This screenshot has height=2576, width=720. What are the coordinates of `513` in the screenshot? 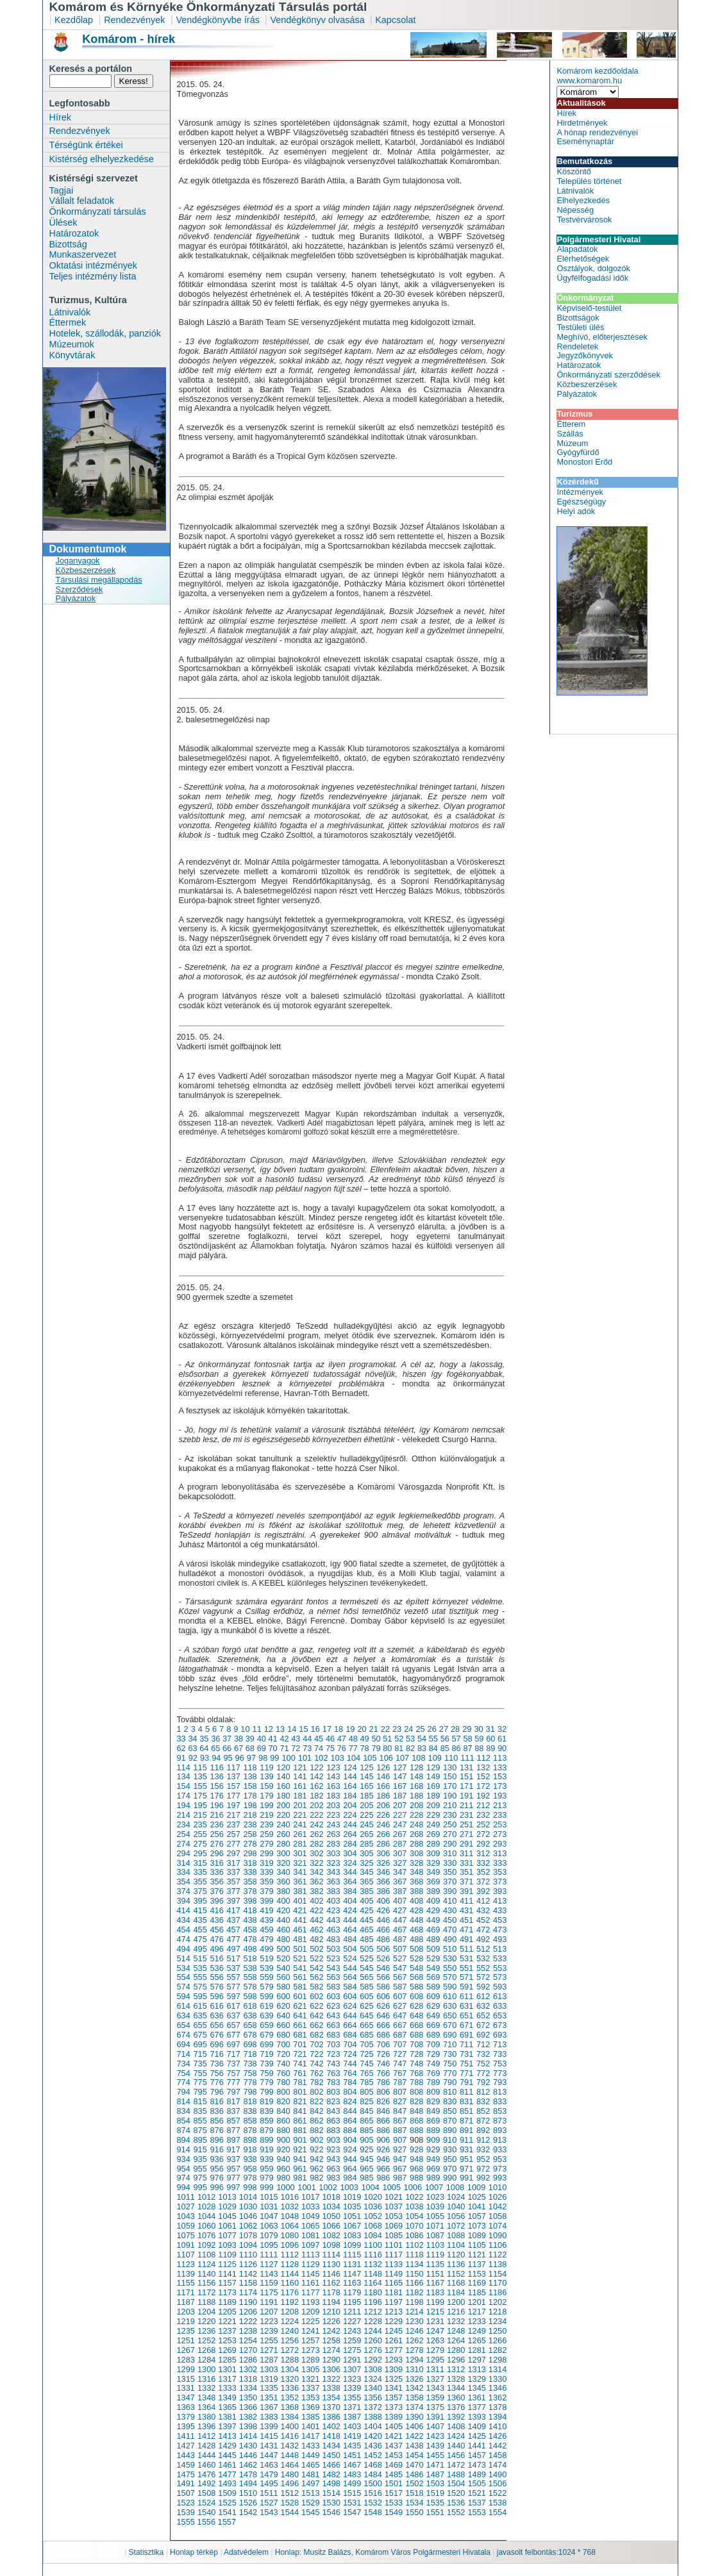 It's located at (500, 1949).